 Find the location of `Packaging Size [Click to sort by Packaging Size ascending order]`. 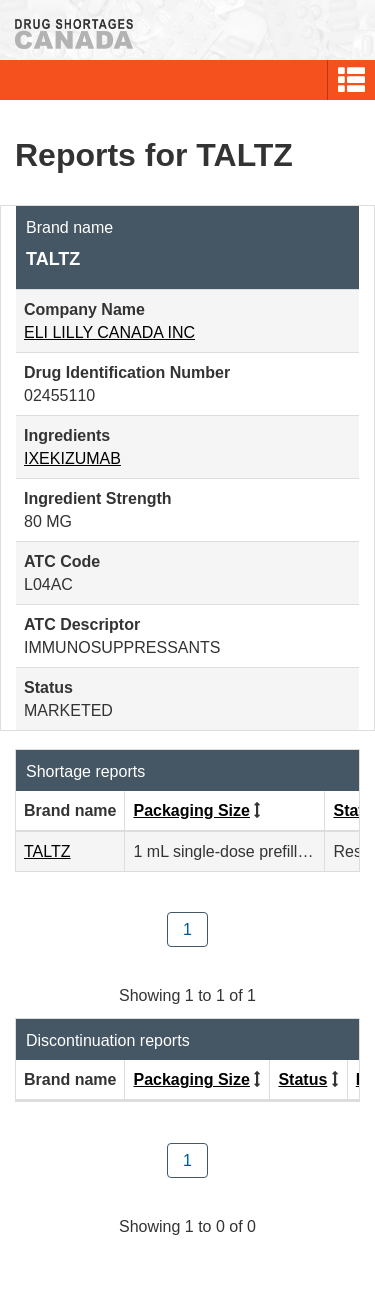

Packaging Size [Click to sort by Packaging Size ascending order] is located at coordinates (191, 810).